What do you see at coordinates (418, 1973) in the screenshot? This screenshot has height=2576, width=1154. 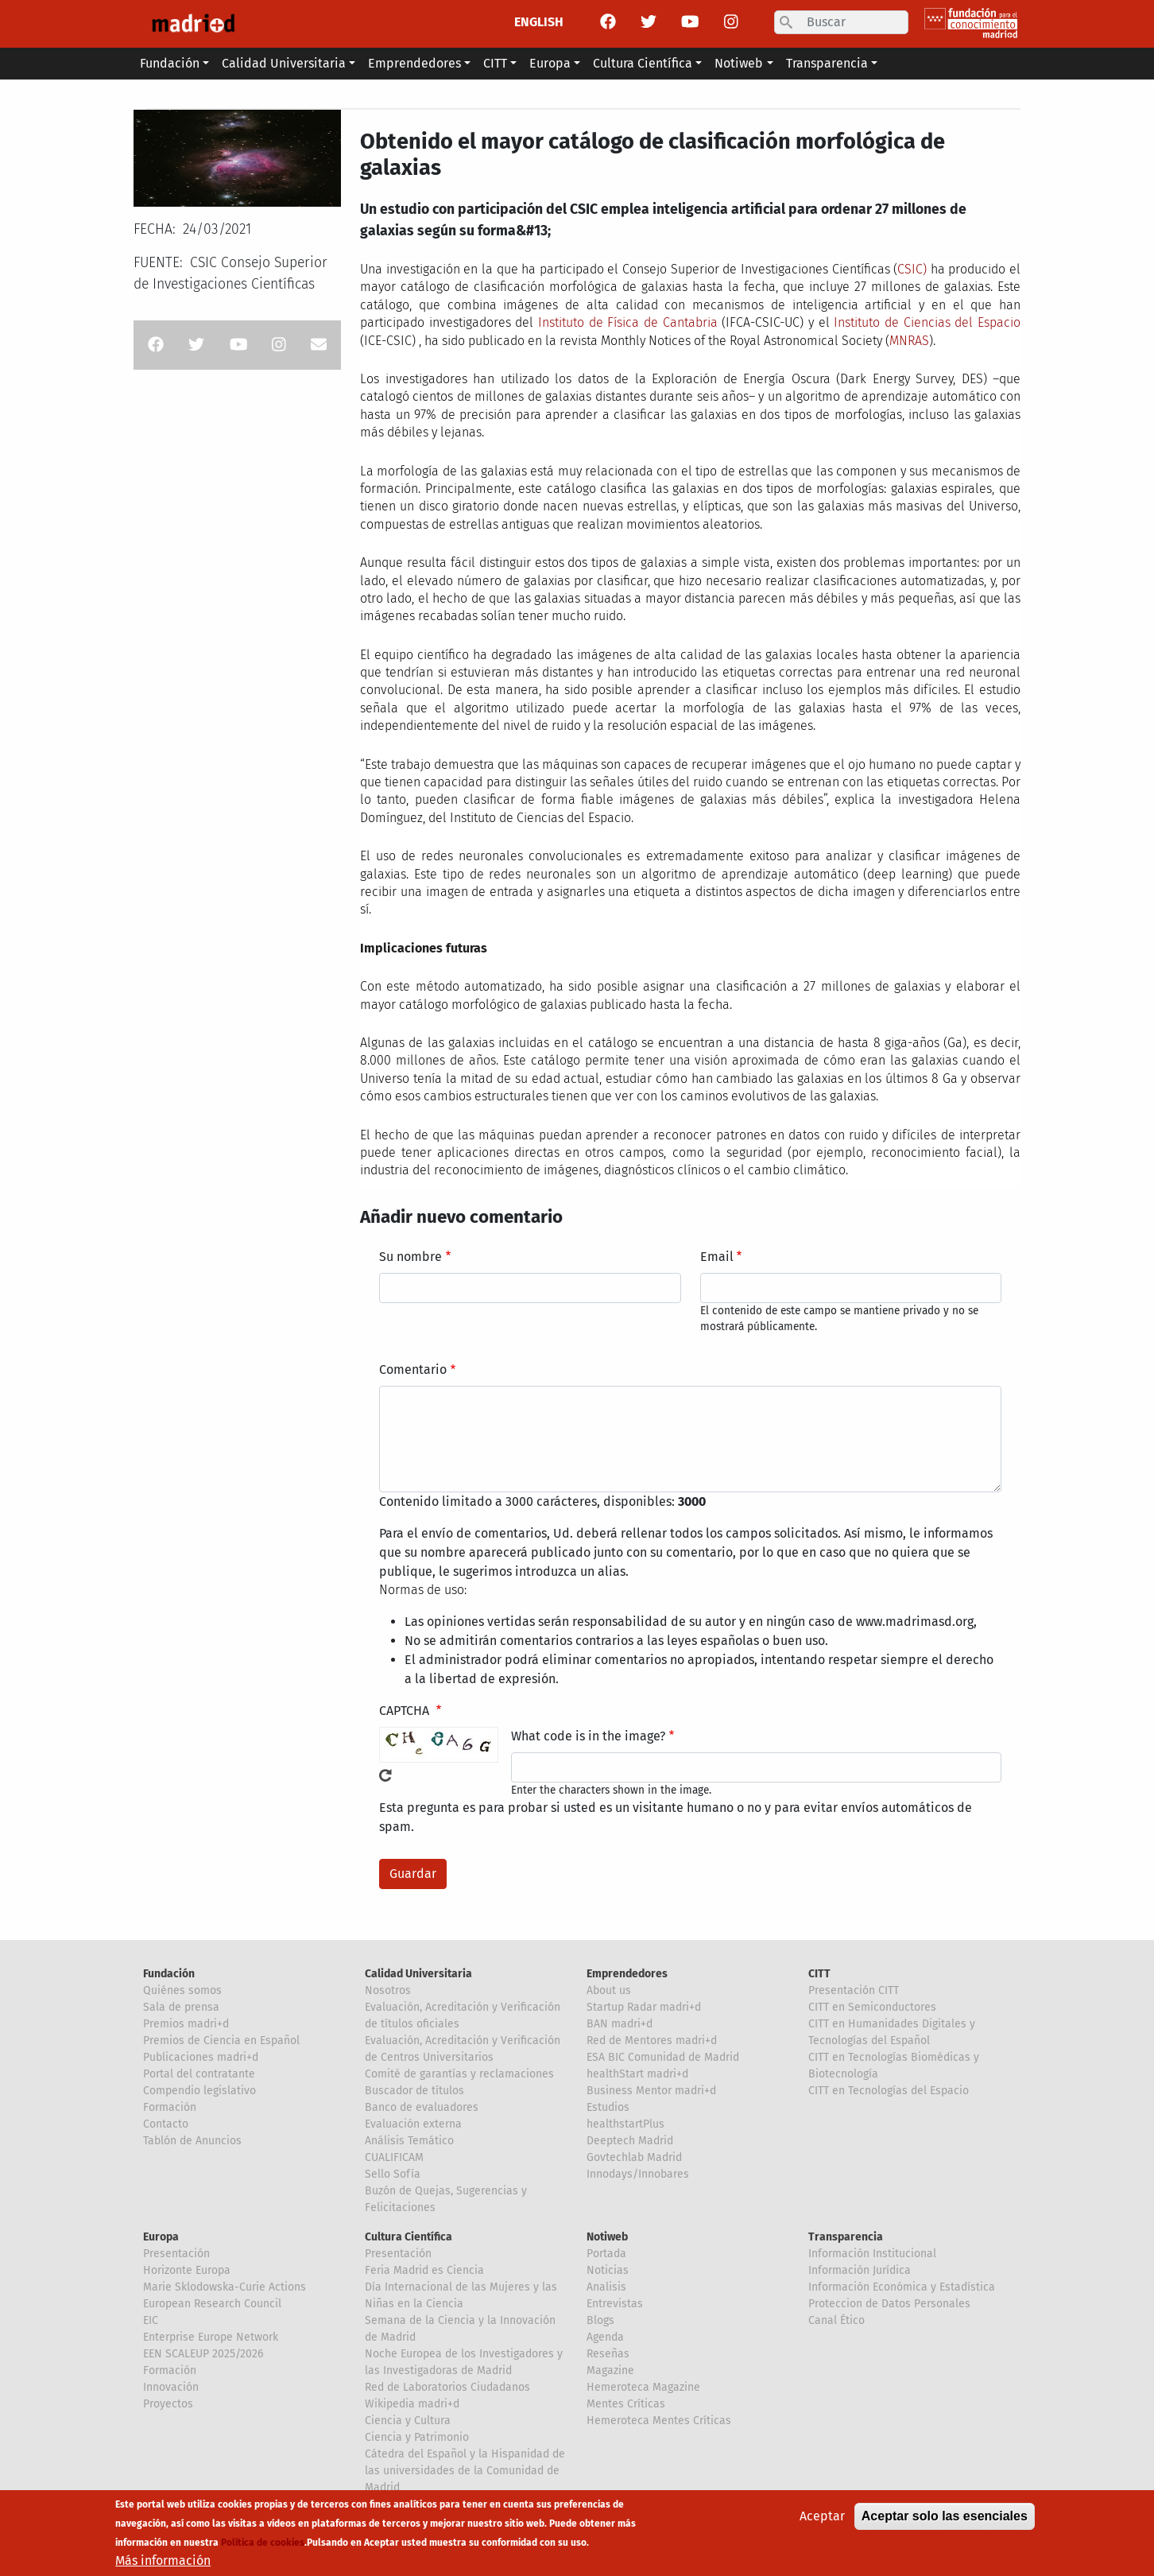 I see `Calidad Universitaria` at bounding box center [418, 1973].